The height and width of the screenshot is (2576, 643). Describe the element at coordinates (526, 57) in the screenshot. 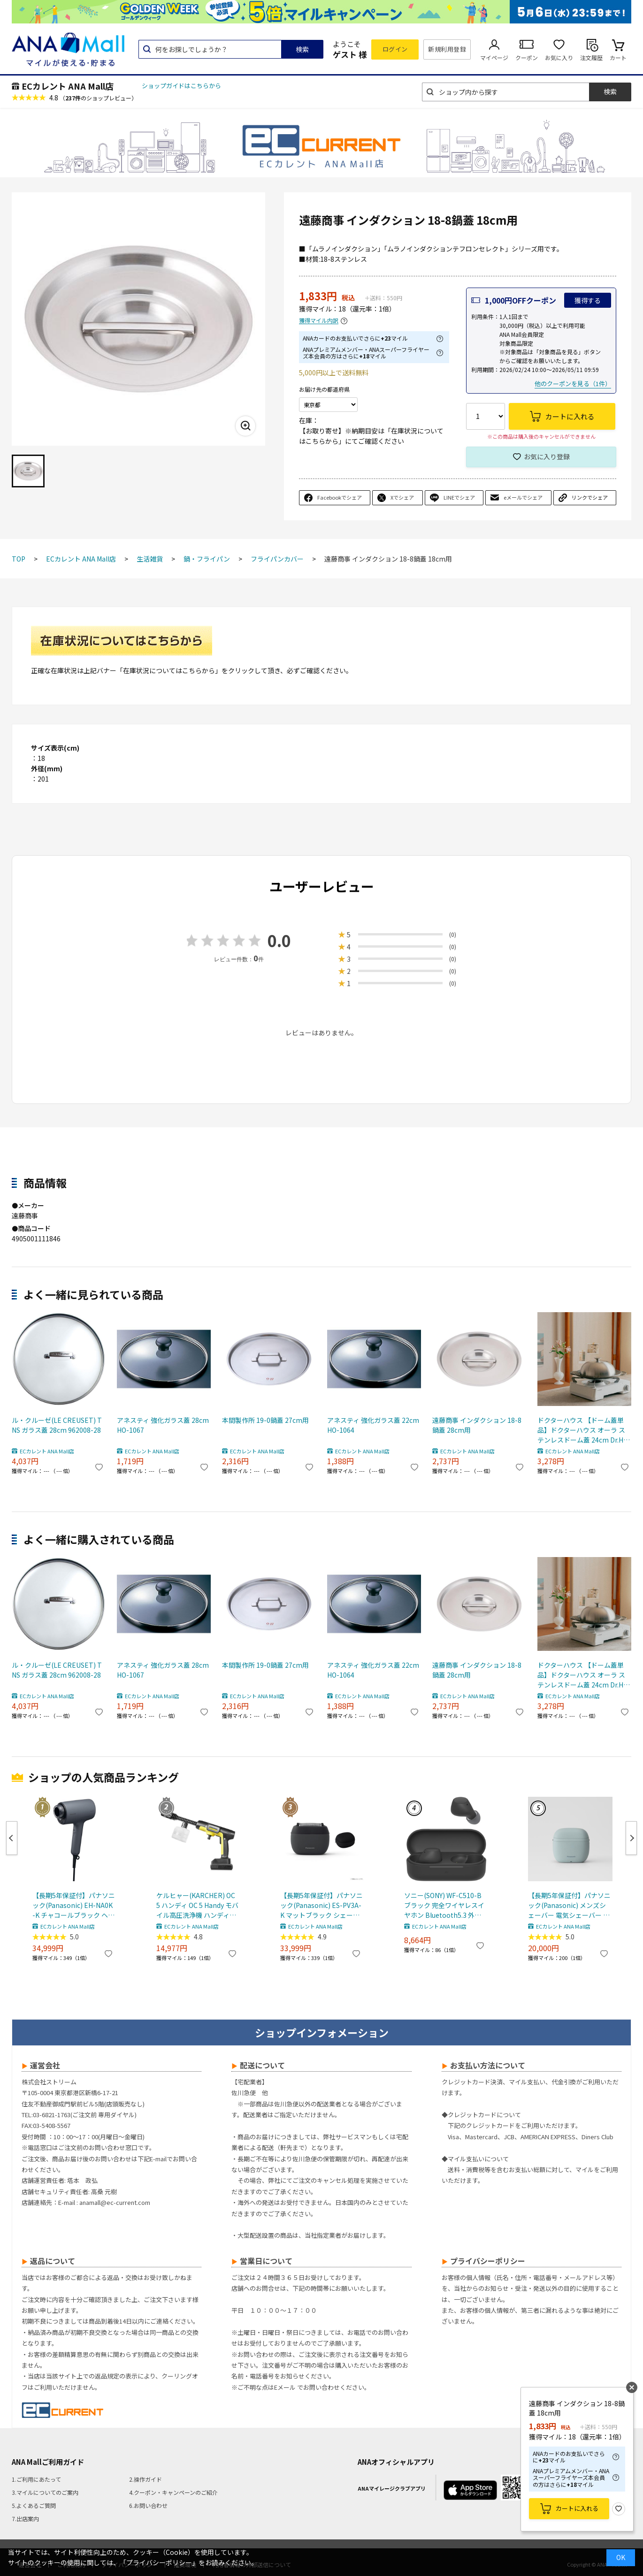

I see `クーポン` at that location.